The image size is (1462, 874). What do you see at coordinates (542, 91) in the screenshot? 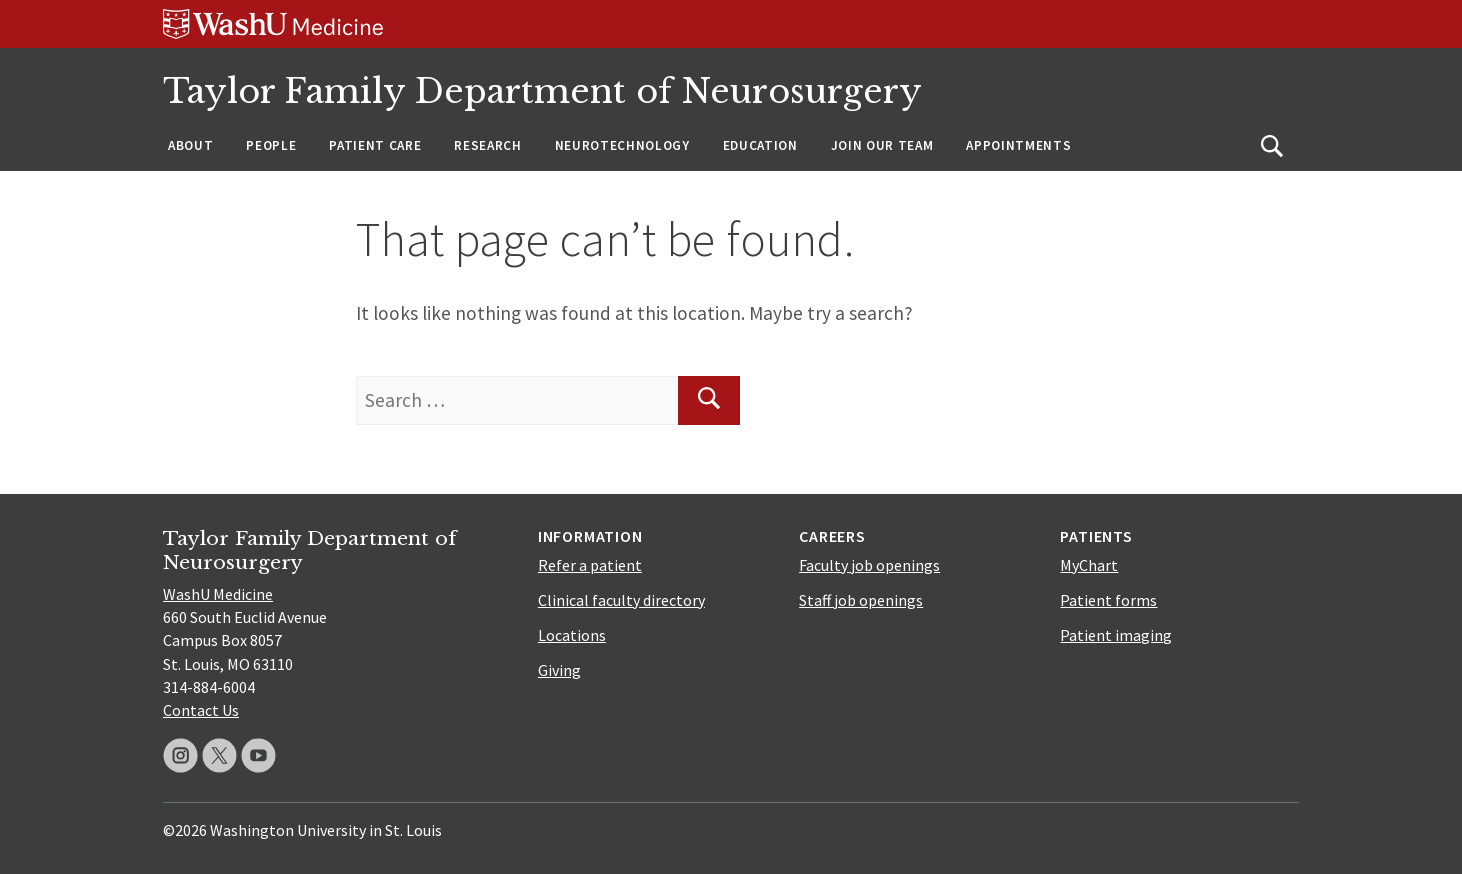
I see `Taylor Family Department of Neurosurgery` at bounding box center [542, 91].